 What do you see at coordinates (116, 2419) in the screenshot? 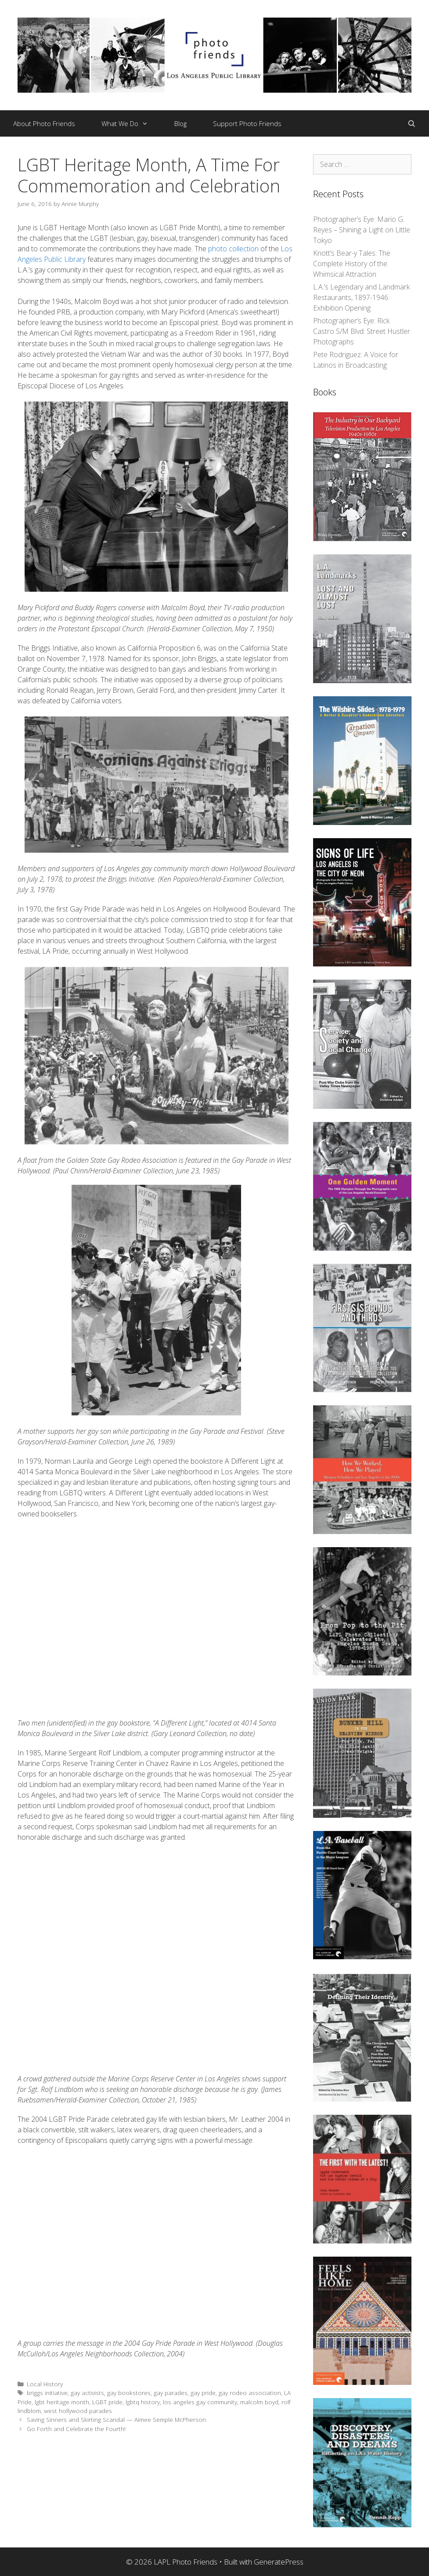
I see `Saving Sinners and Skirting Scandal — Aimee Semple McPherson` at bounding box center [116, 2419].